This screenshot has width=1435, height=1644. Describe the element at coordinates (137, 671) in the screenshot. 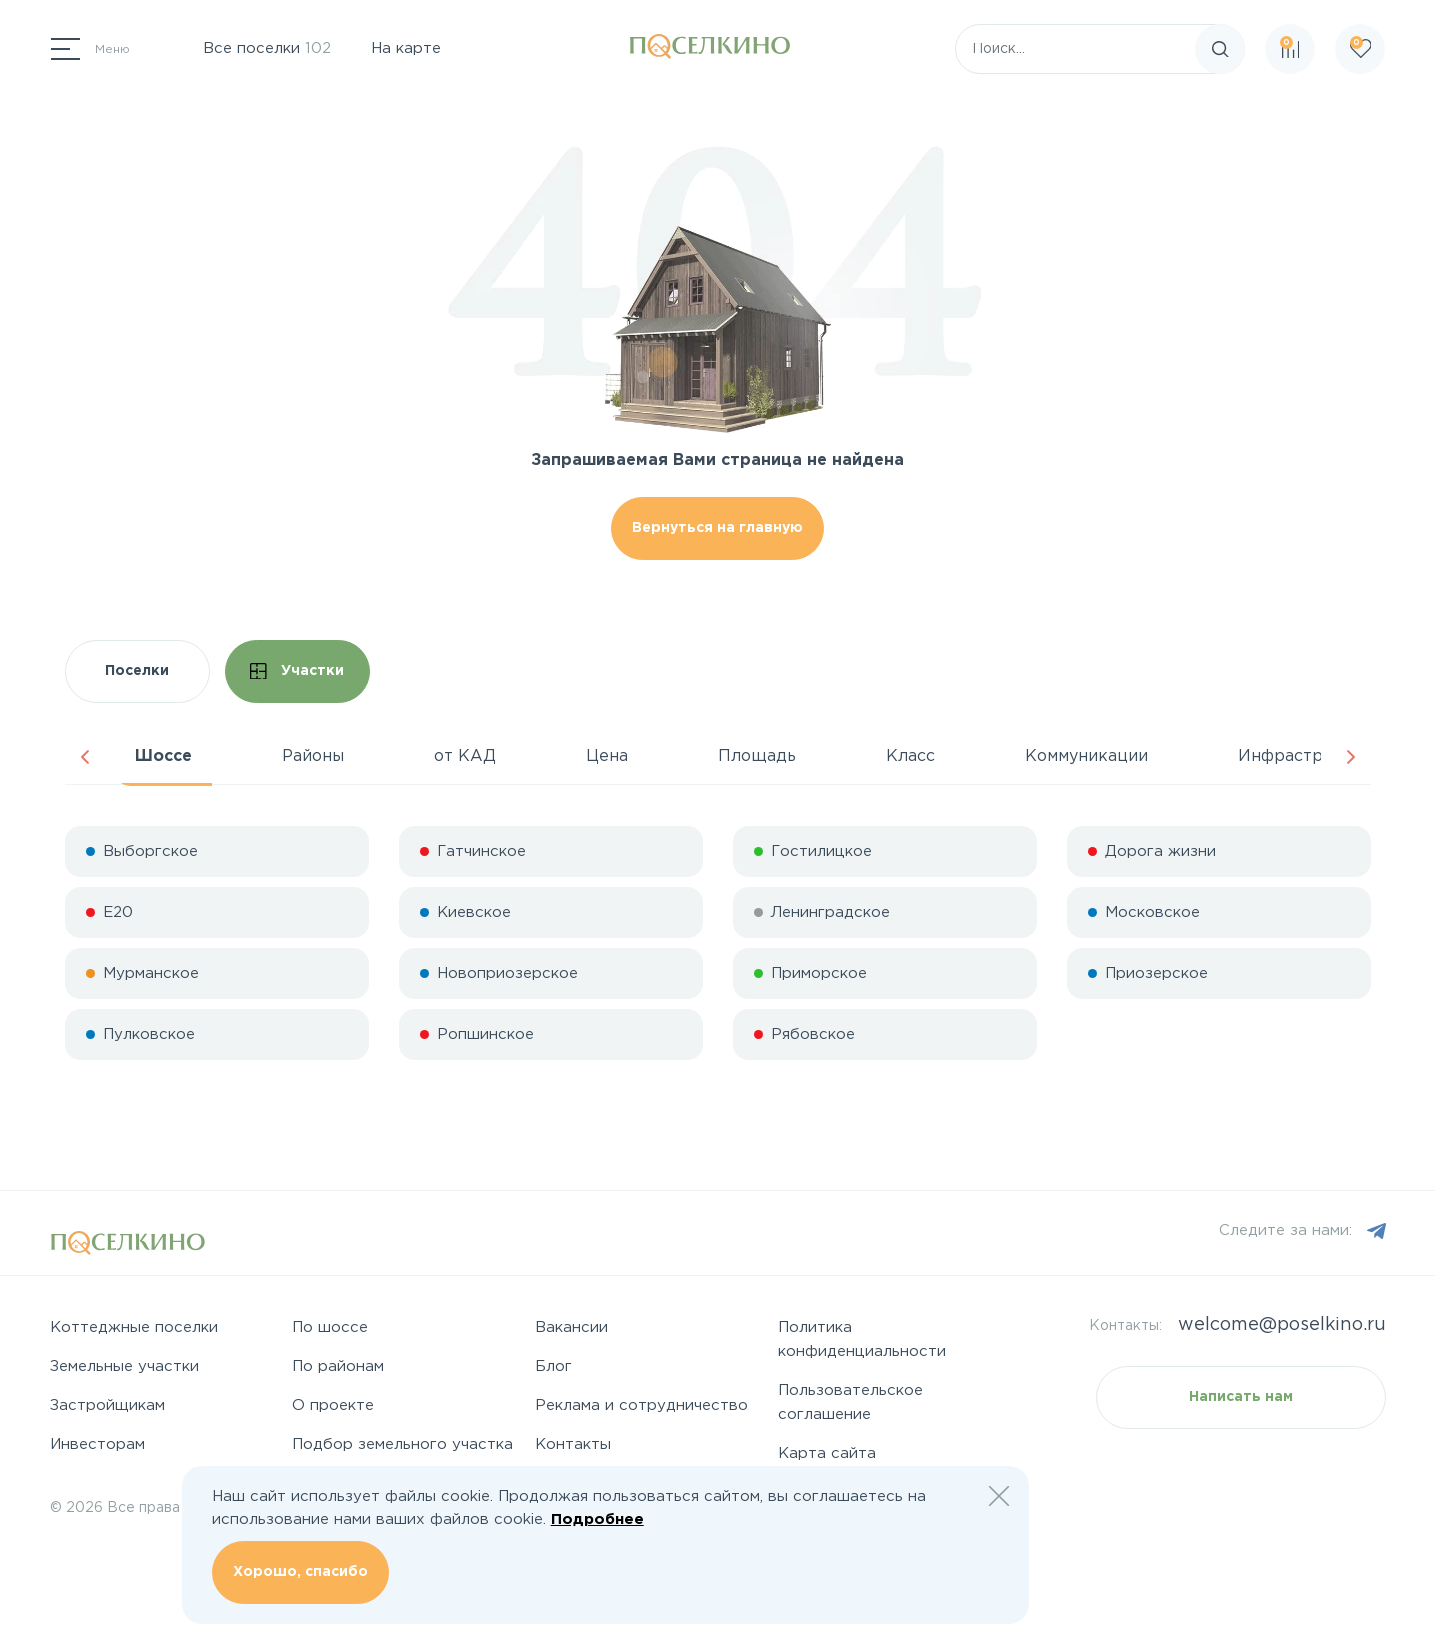

I see `Поселки` at that location.